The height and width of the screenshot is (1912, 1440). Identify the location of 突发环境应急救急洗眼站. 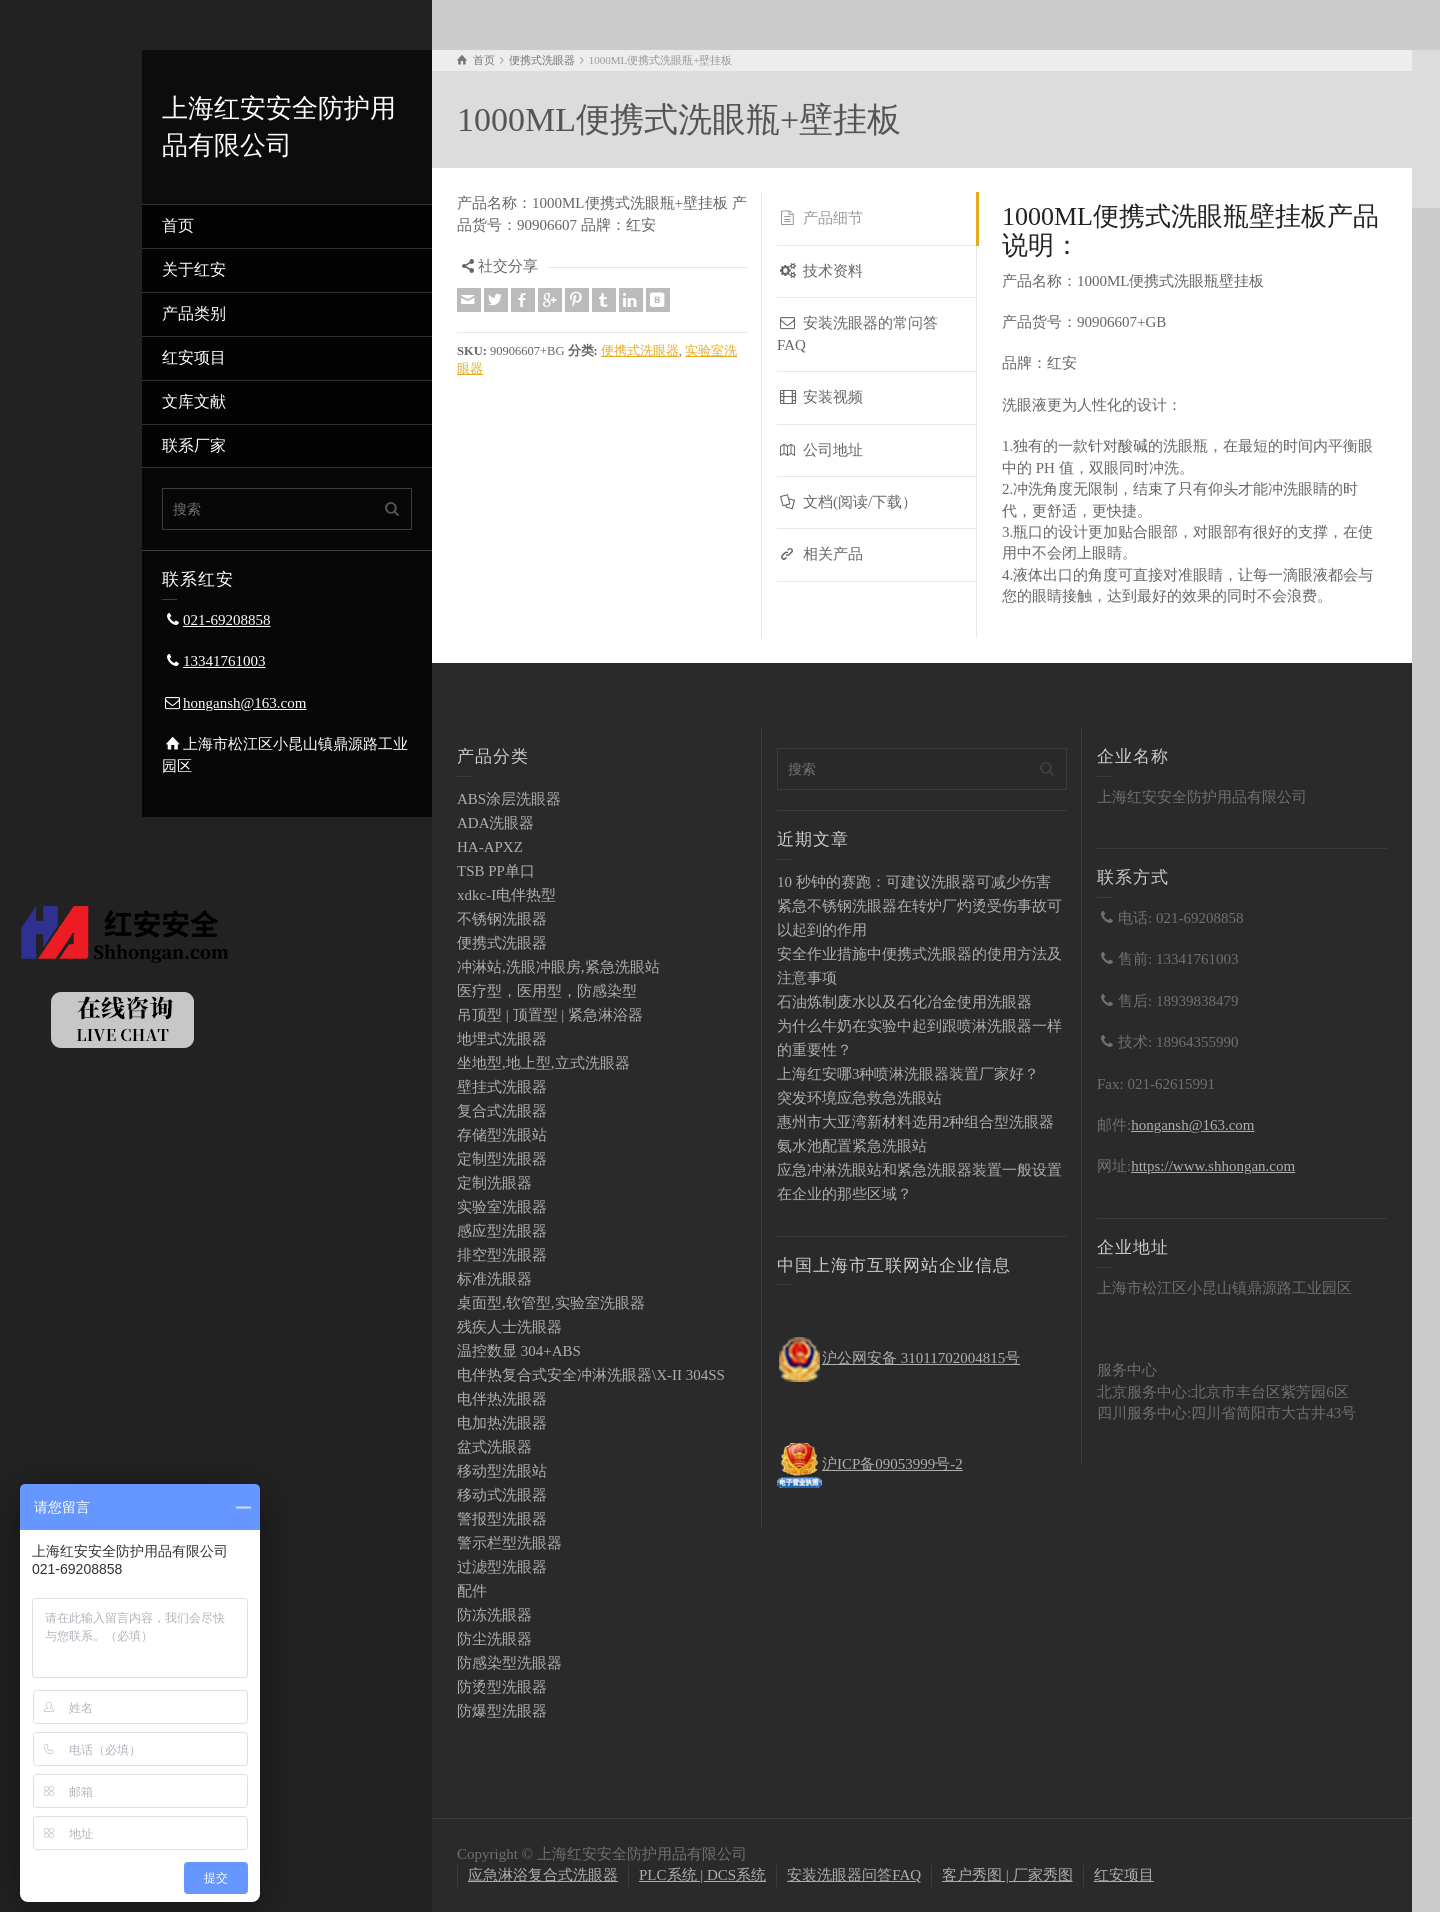
(859, 1098).